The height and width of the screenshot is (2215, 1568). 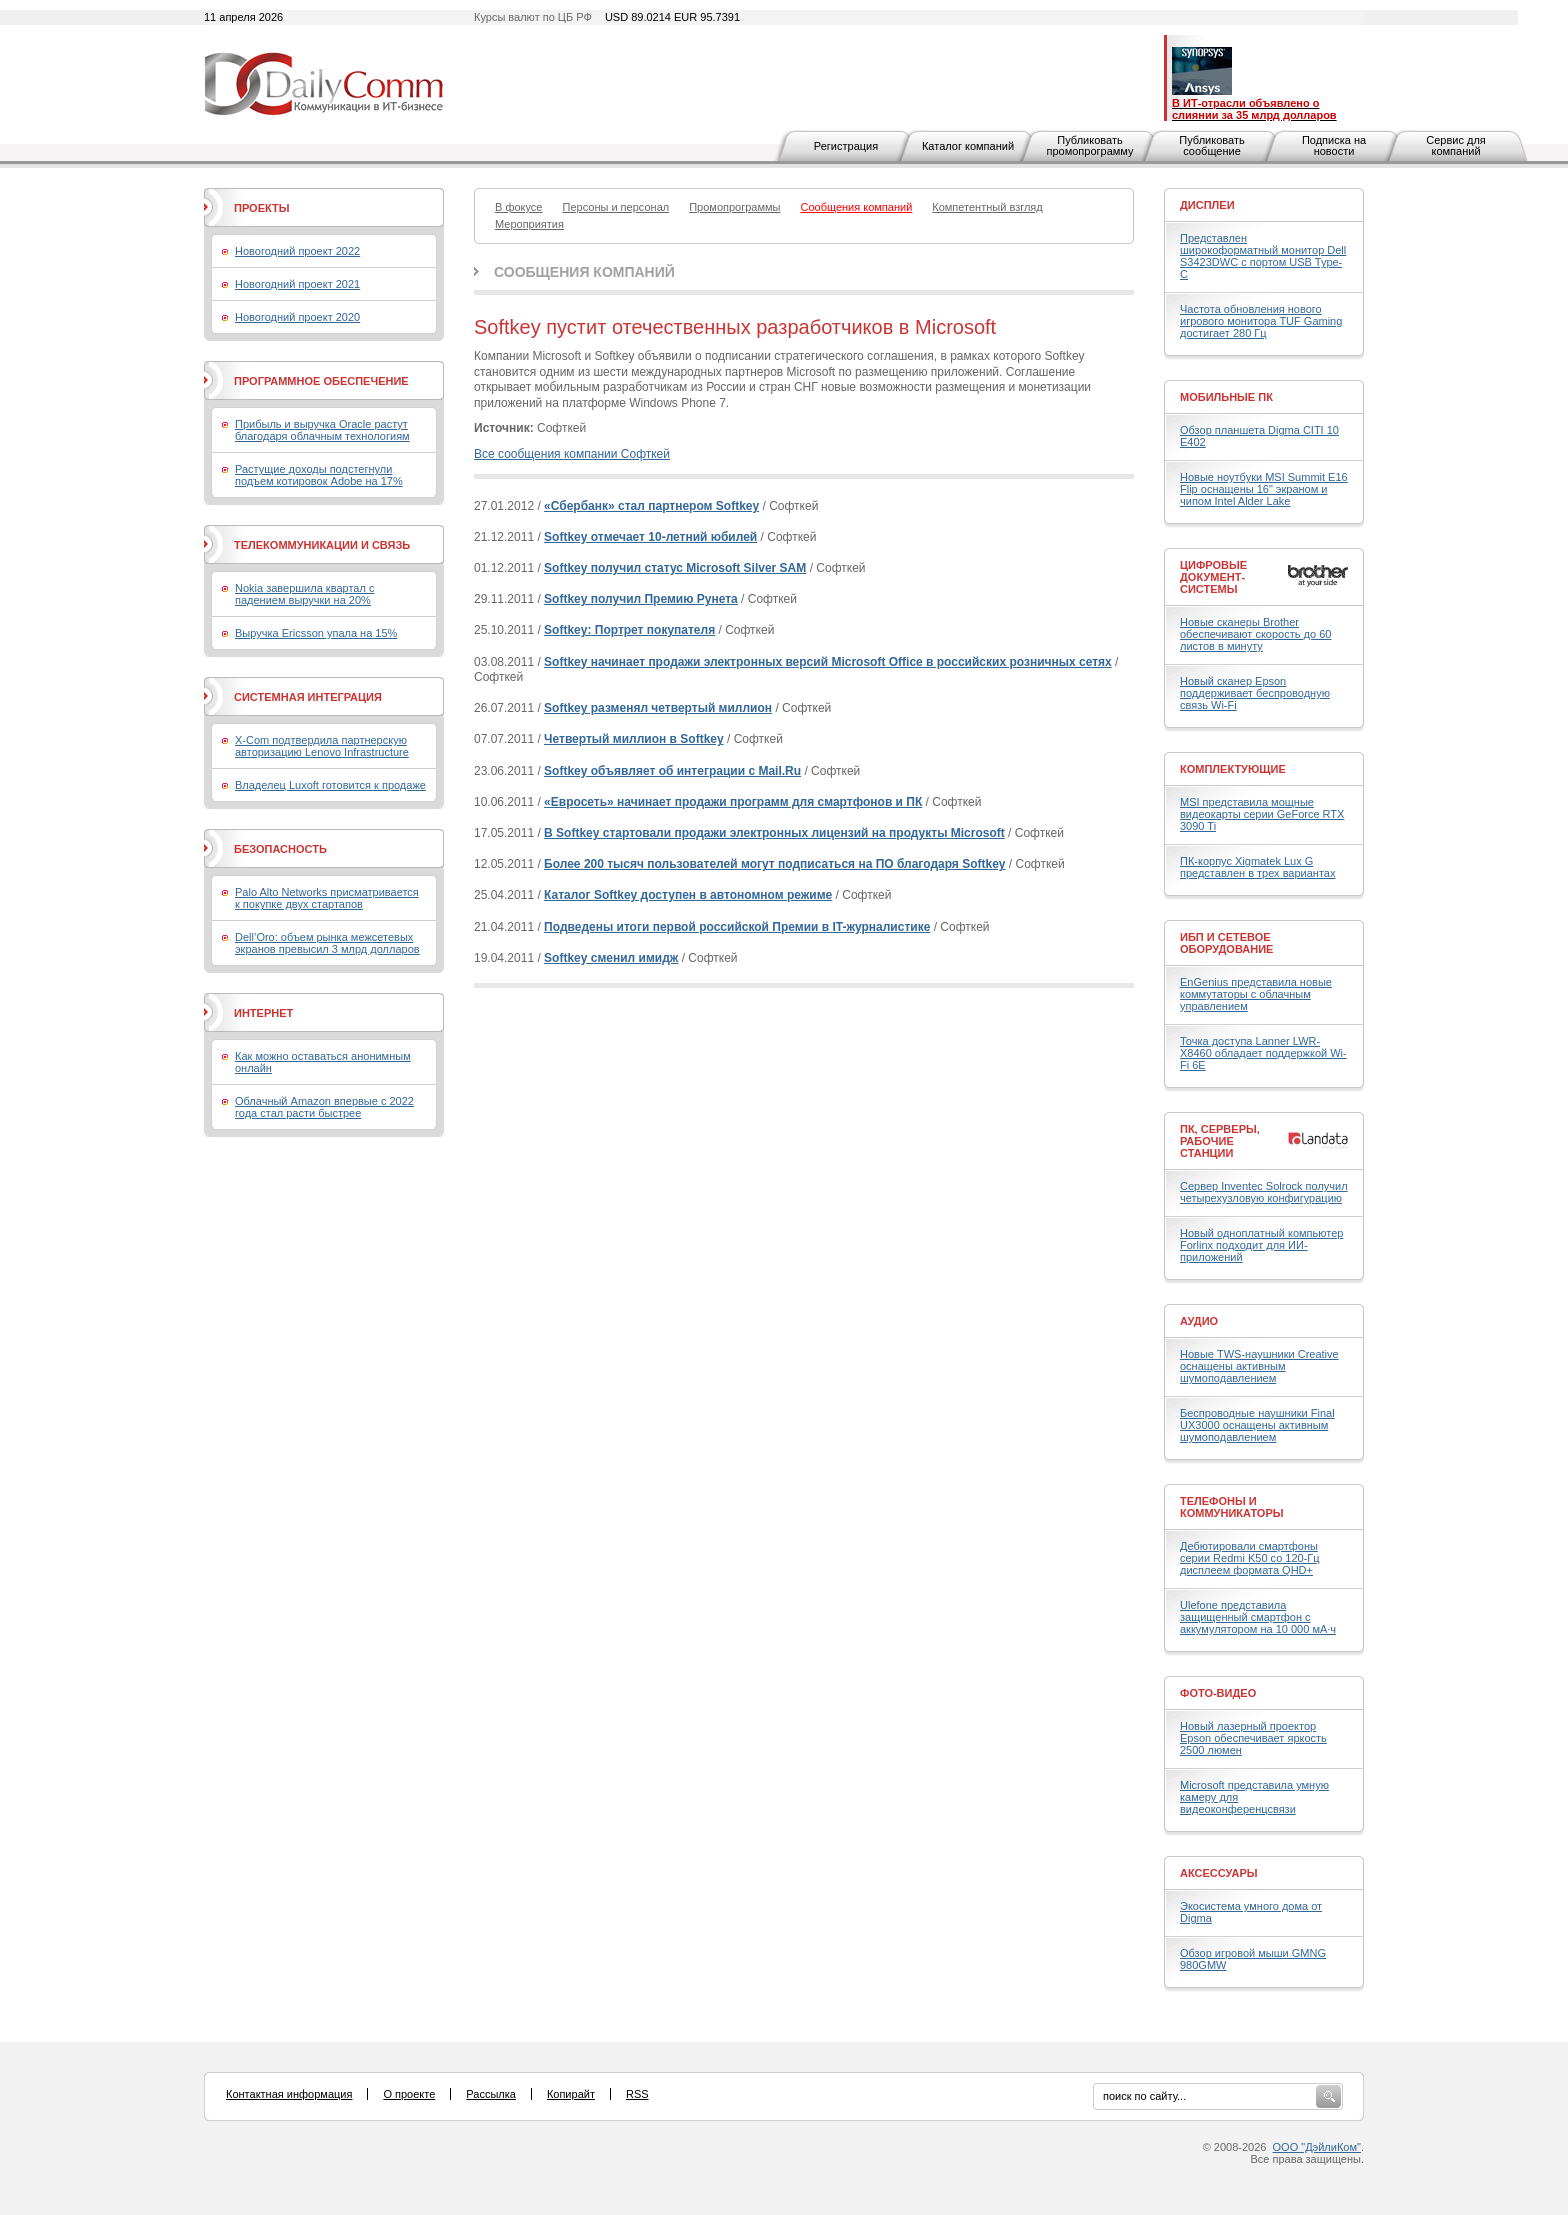 What do you see at coordinates (261, 208) in the screenshot?
I see `Проекты` at bounding box center [261, 208].